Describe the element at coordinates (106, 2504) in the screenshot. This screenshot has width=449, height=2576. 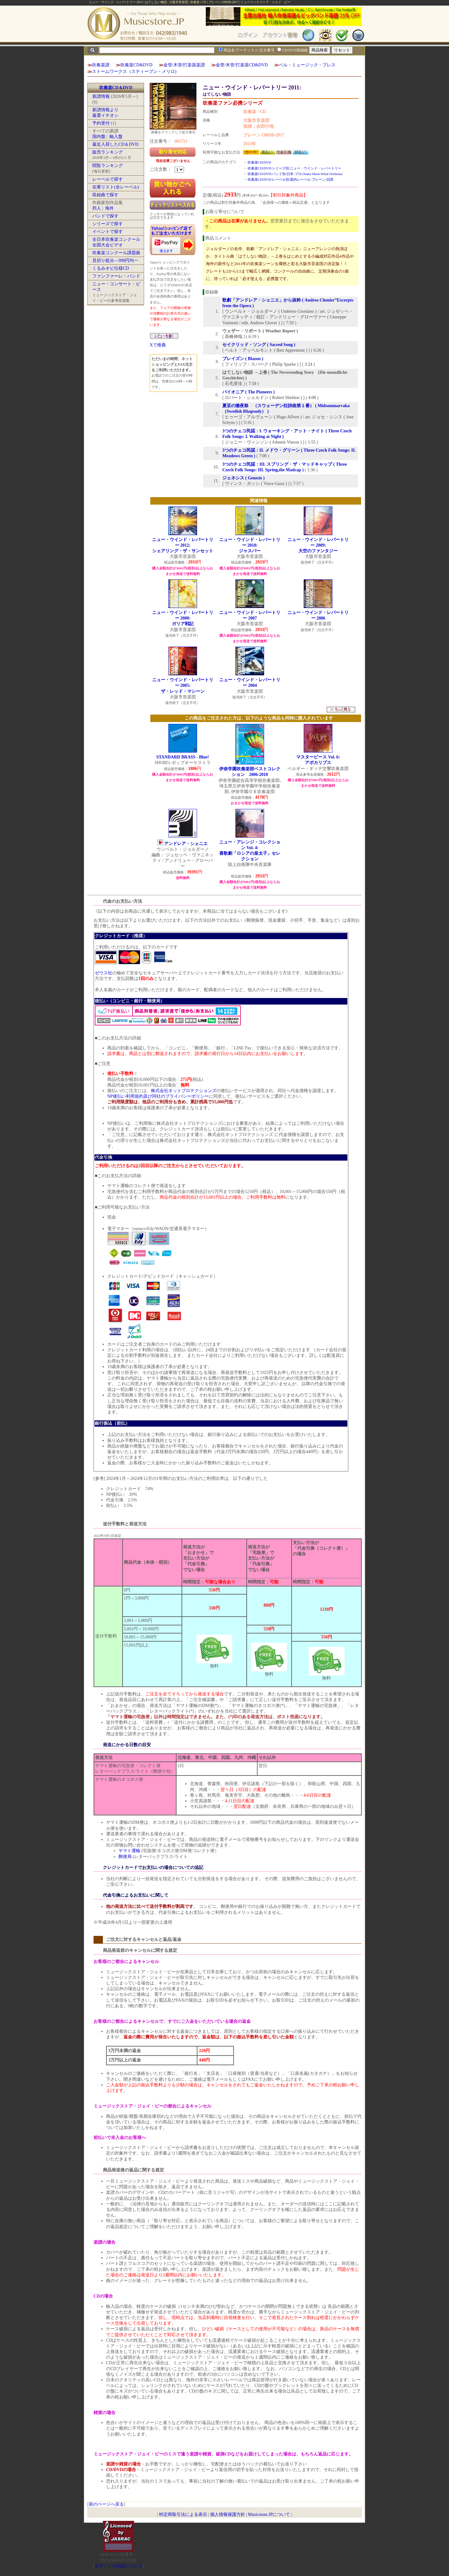
I see `前のページへ戻る` at that location.